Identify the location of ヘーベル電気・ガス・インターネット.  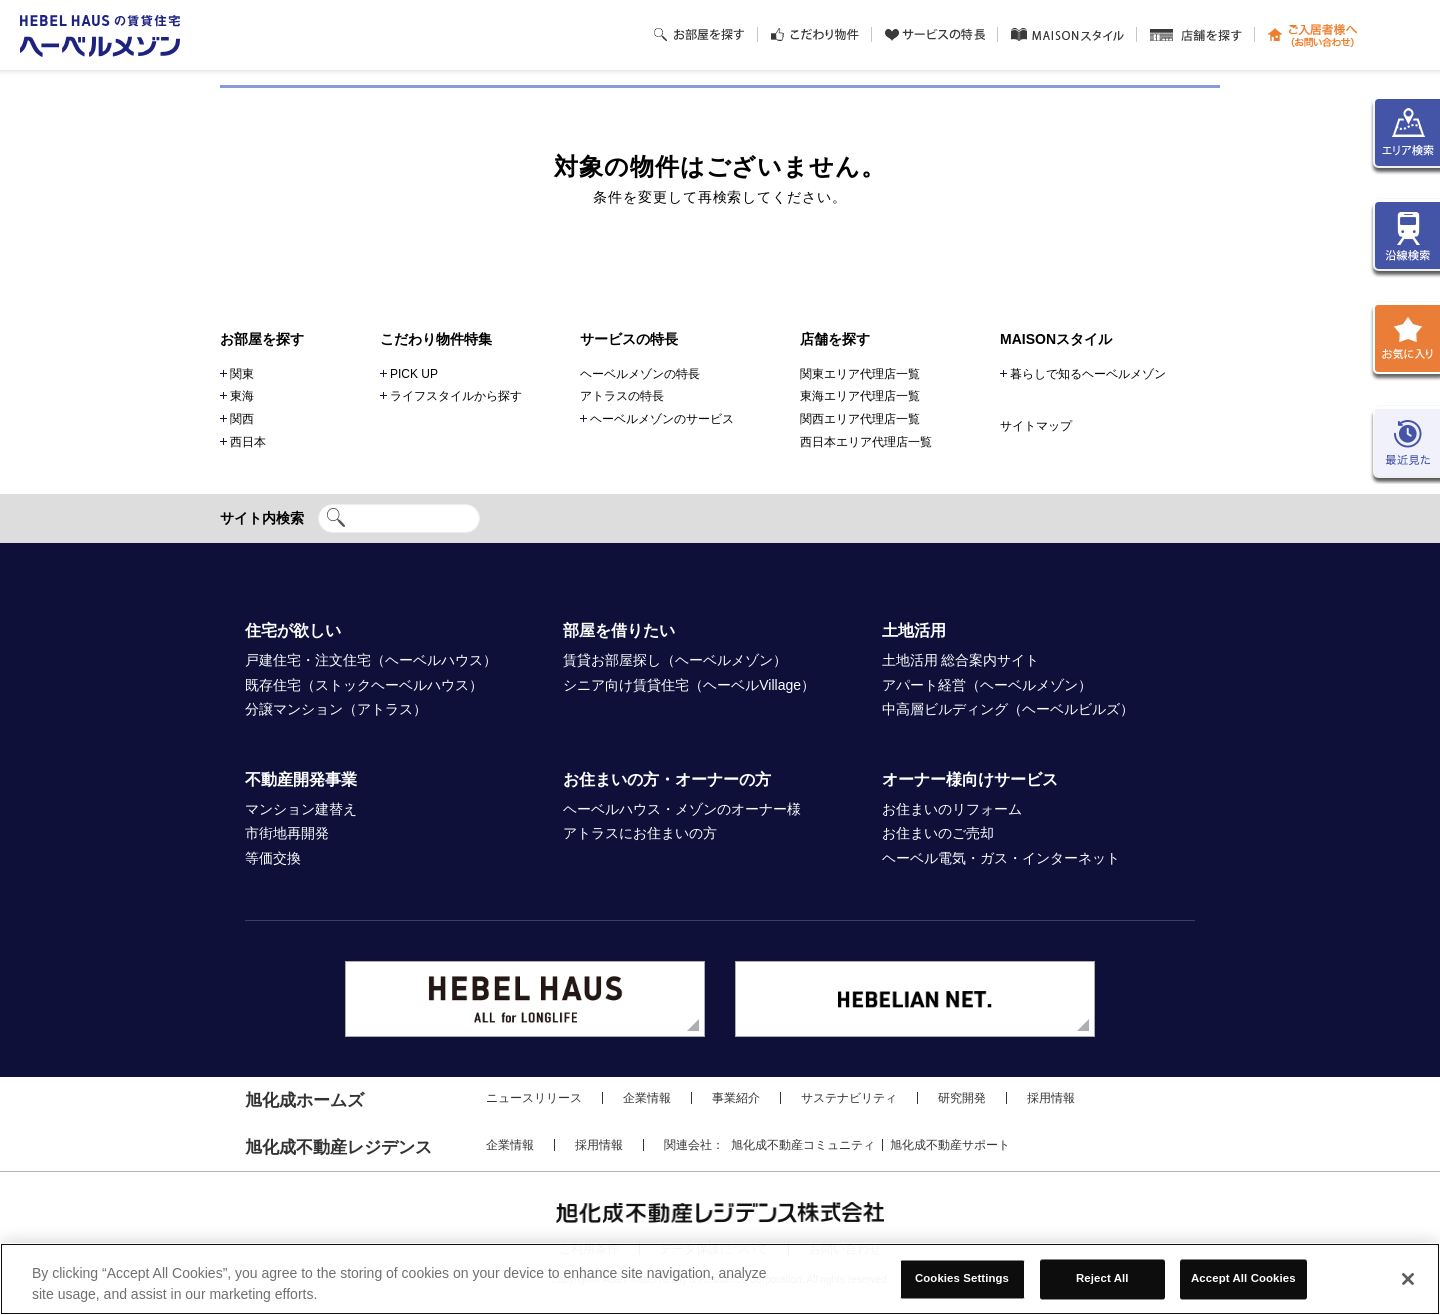
(1001, 858).